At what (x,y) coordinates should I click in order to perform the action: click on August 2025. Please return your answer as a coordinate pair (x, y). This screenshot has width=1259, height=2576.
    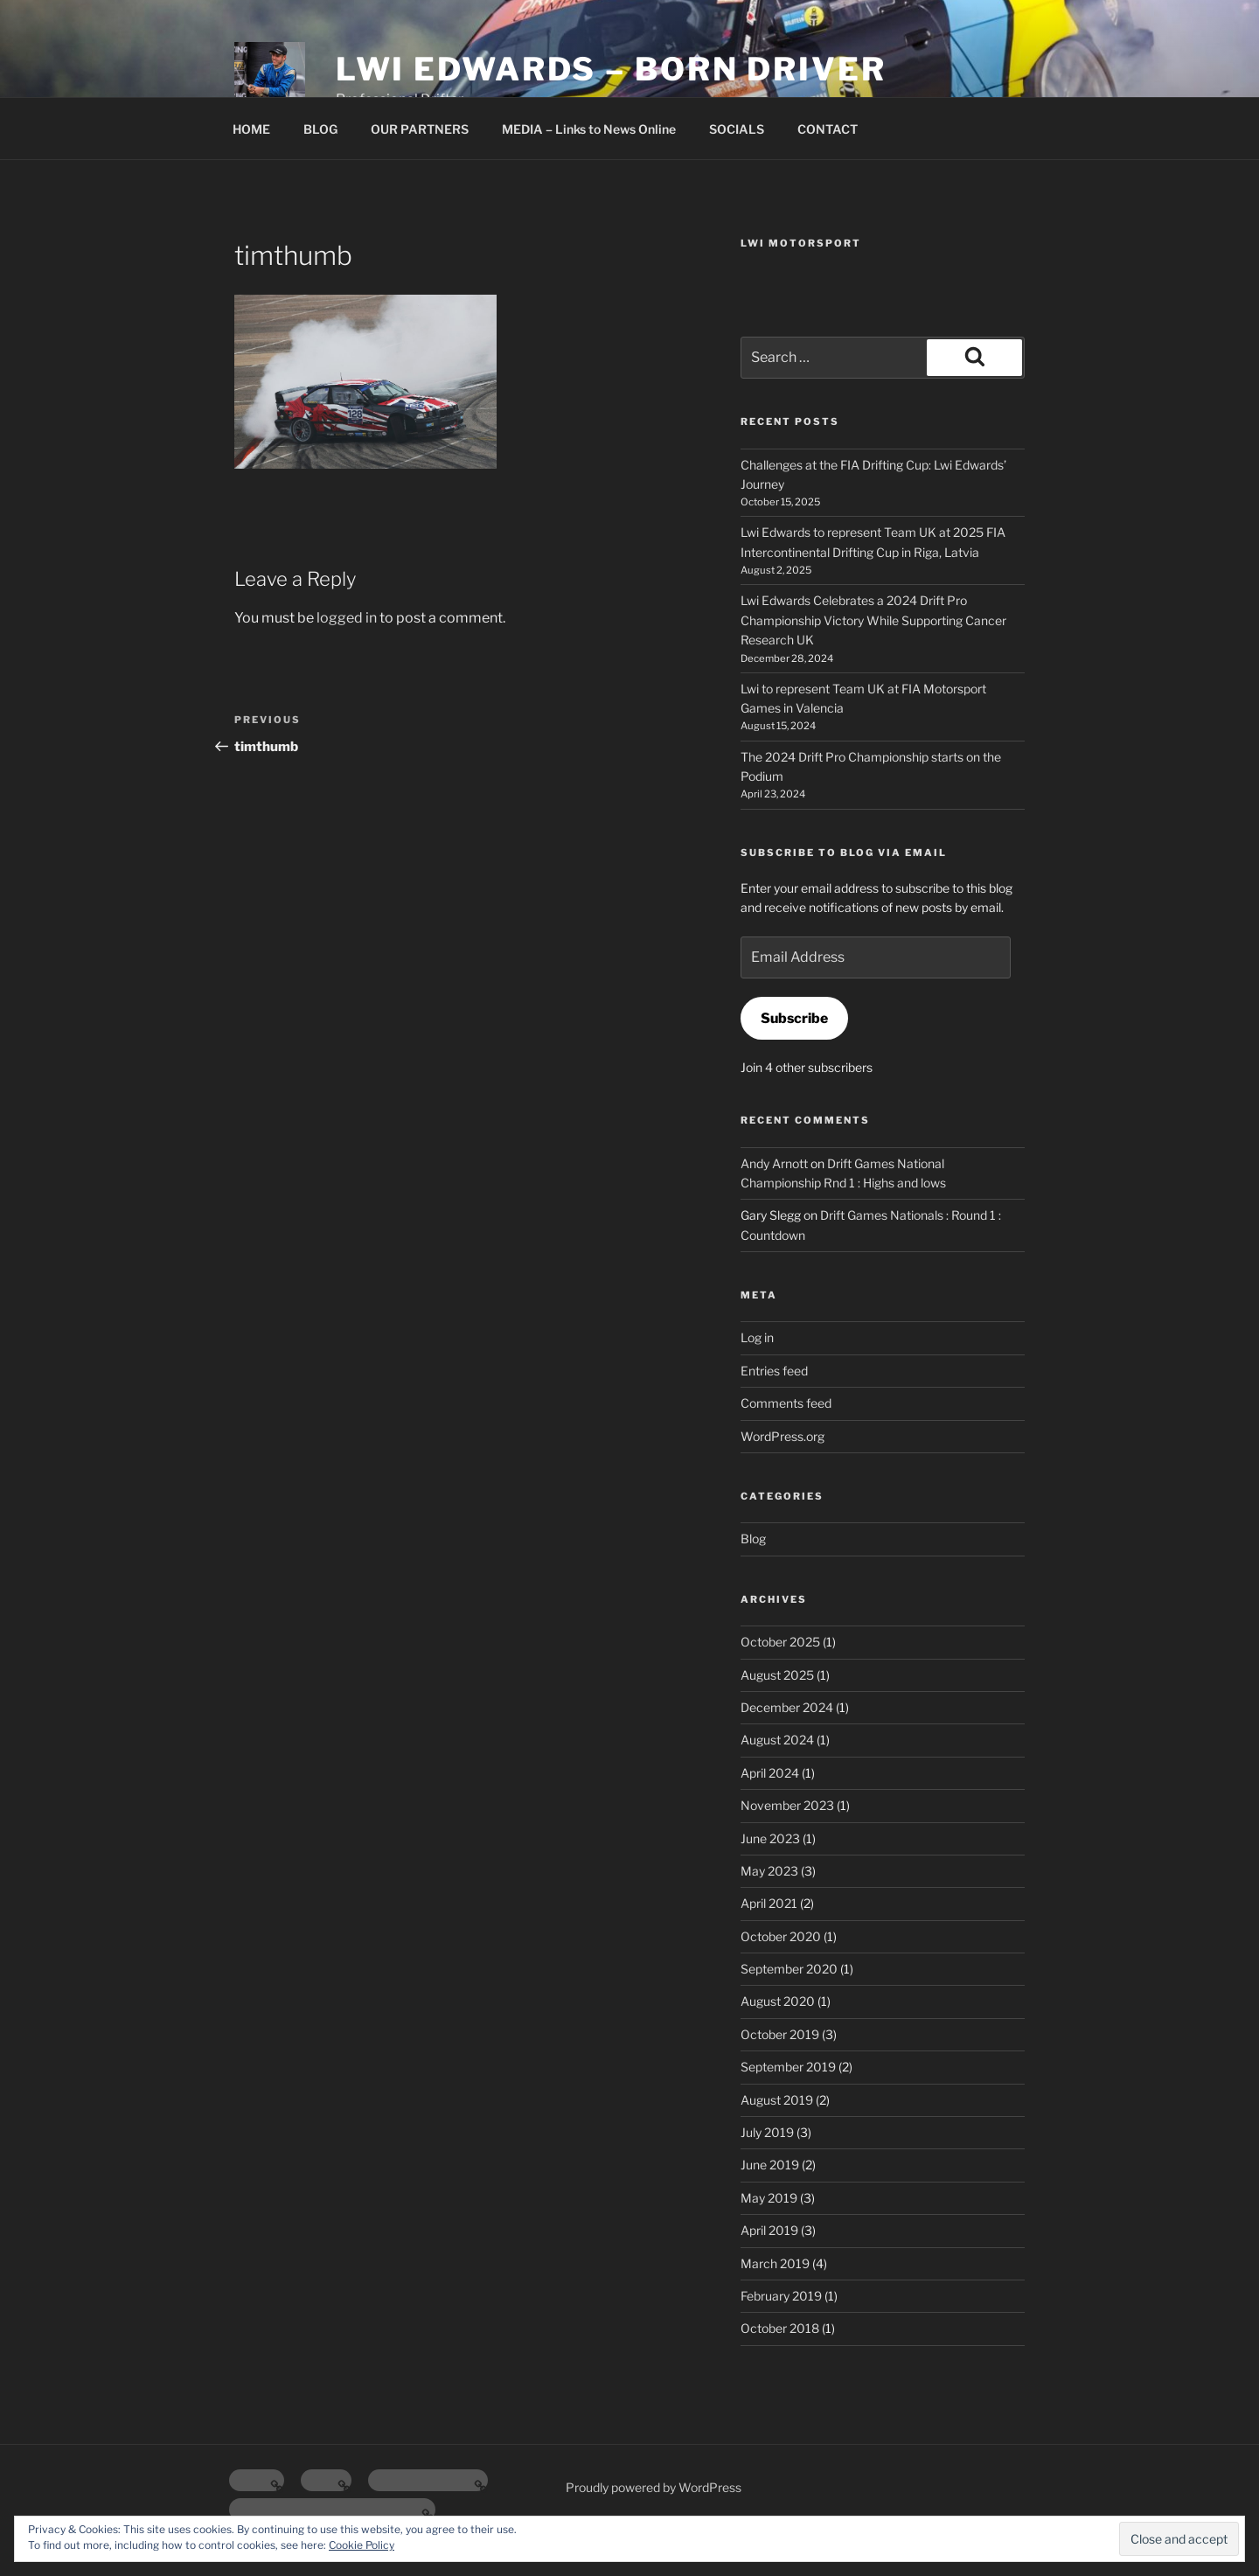
    Looking at the image, I should click on (777, 1674).